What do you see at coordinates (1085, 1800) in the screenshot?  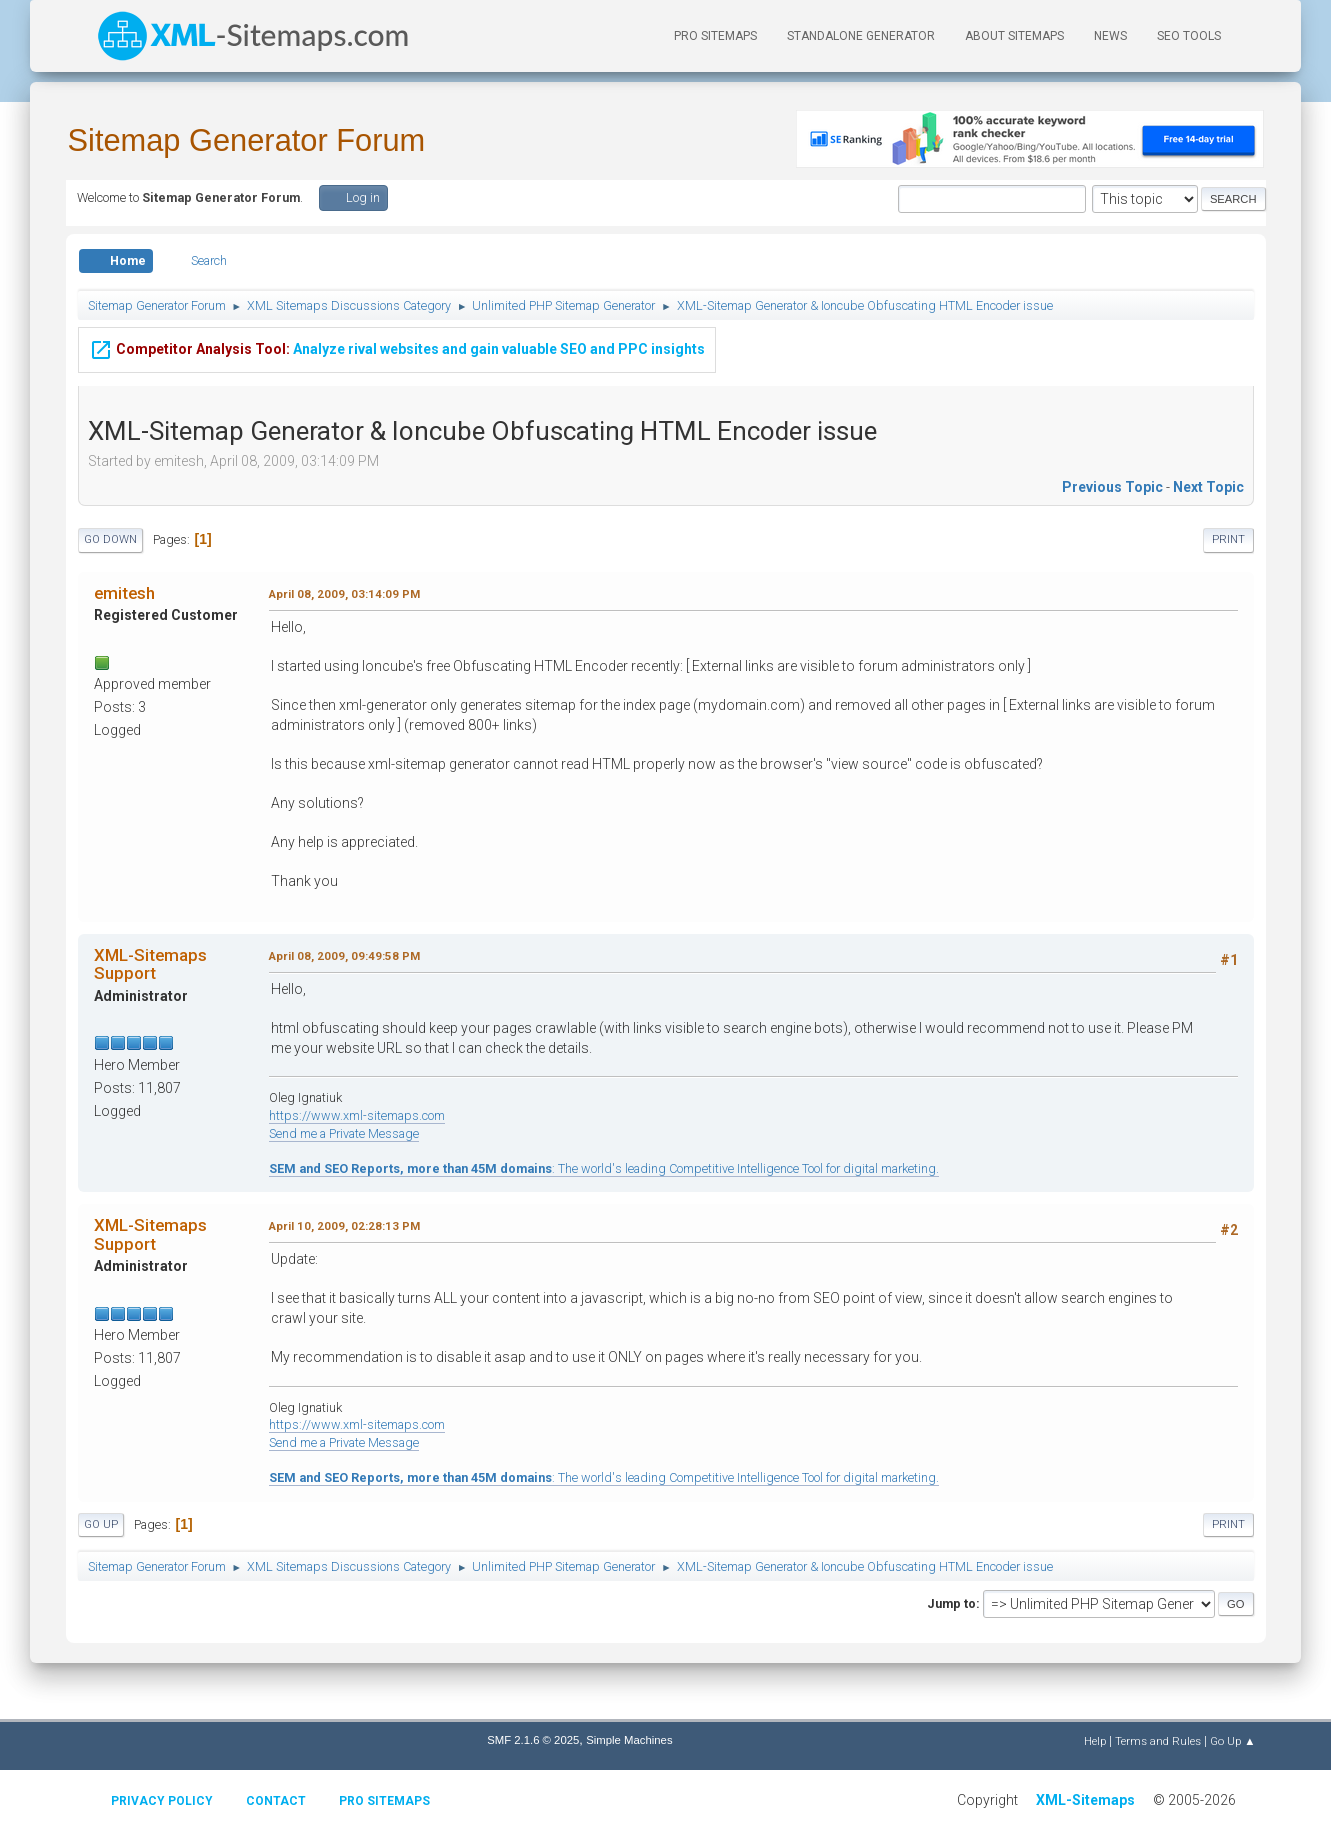 I see `XML-Sitemaps` at bounding box center [1085, 1800].